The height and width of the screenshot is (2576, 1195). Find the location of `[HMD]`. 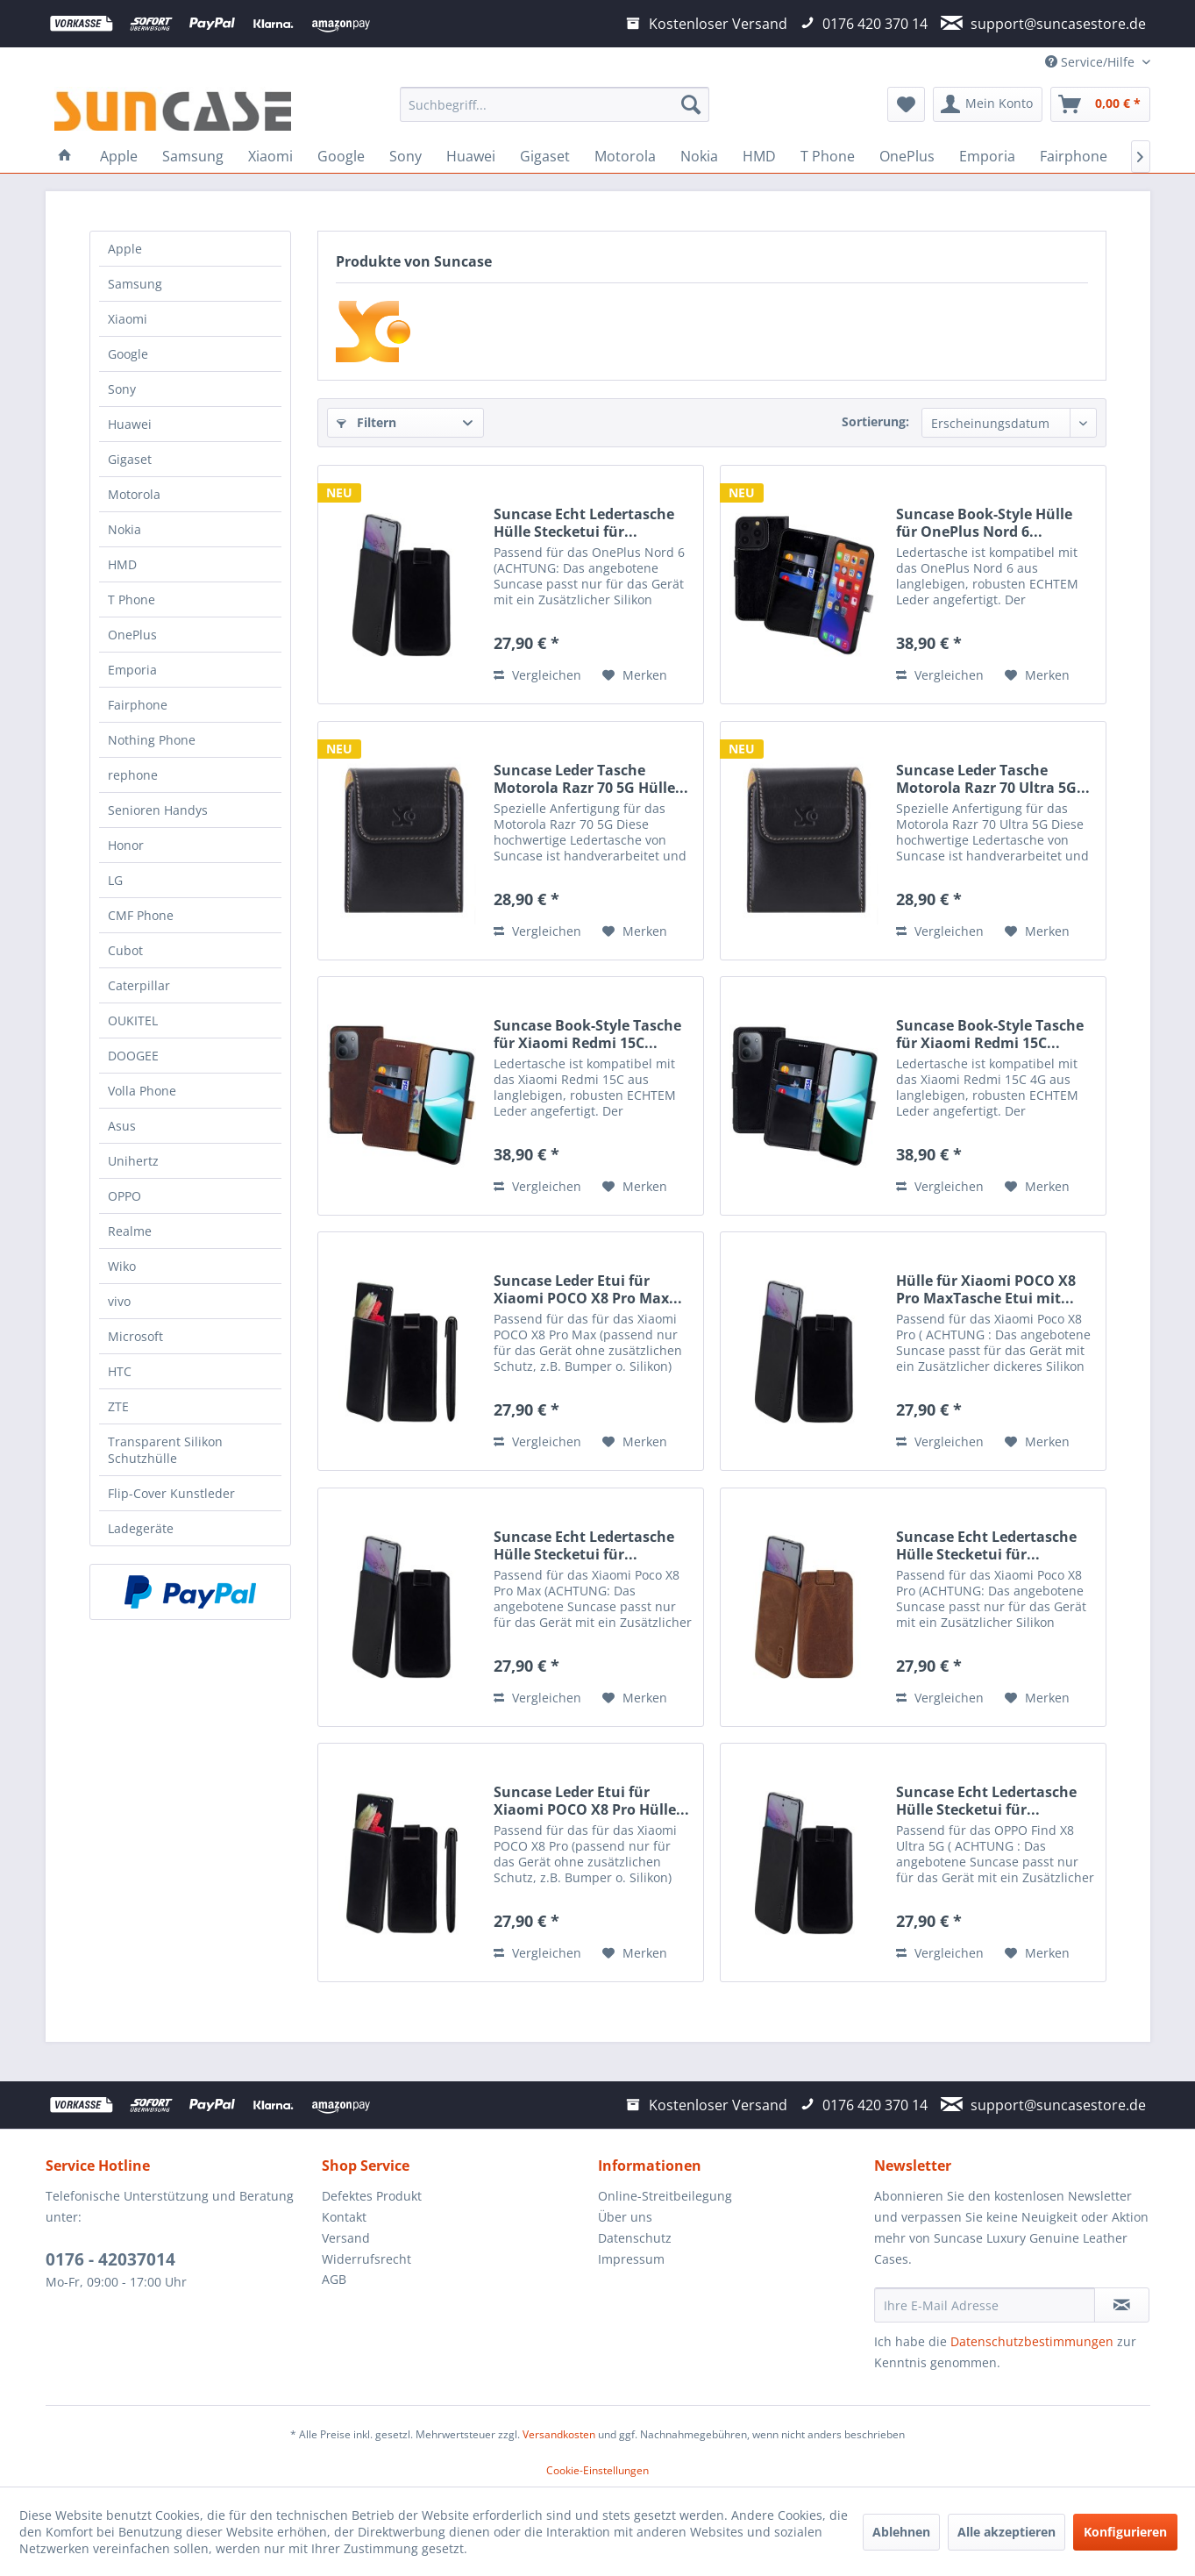

[HMD] is located at coordinates (759, 156).